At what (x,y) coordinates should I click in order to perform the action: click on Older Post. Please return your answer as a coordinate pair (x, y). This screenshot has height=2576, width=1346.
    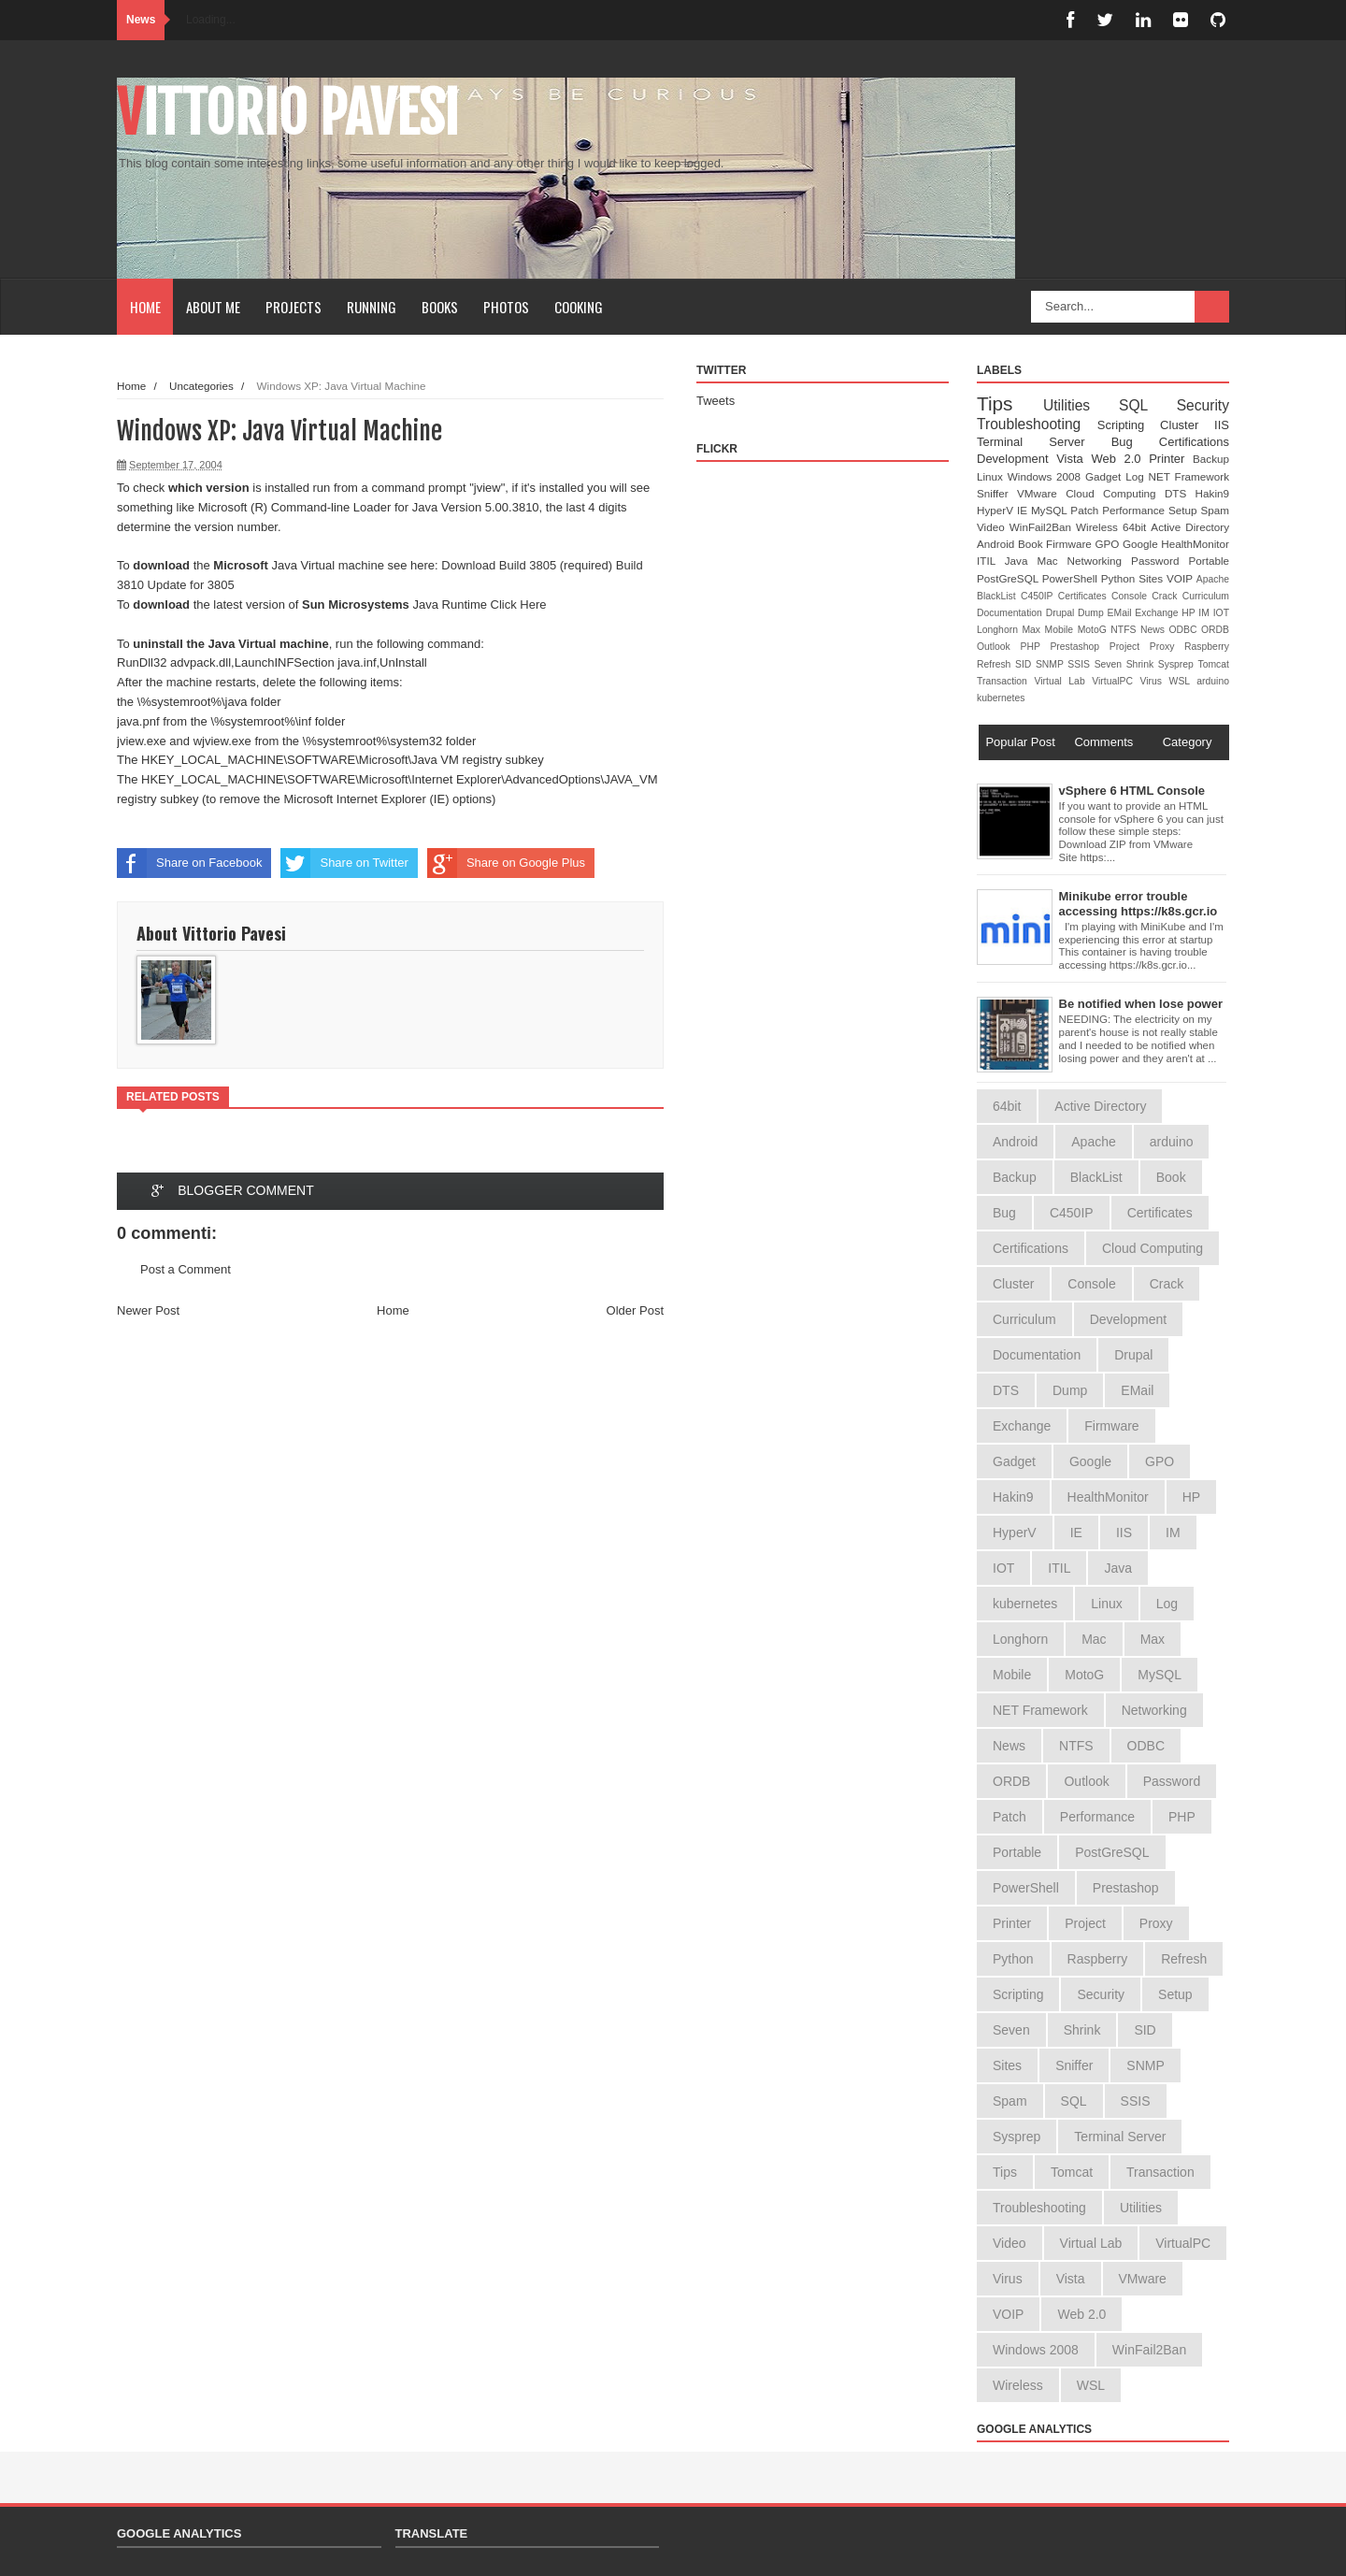
    Looking at the image, I should click on (635, 1310).